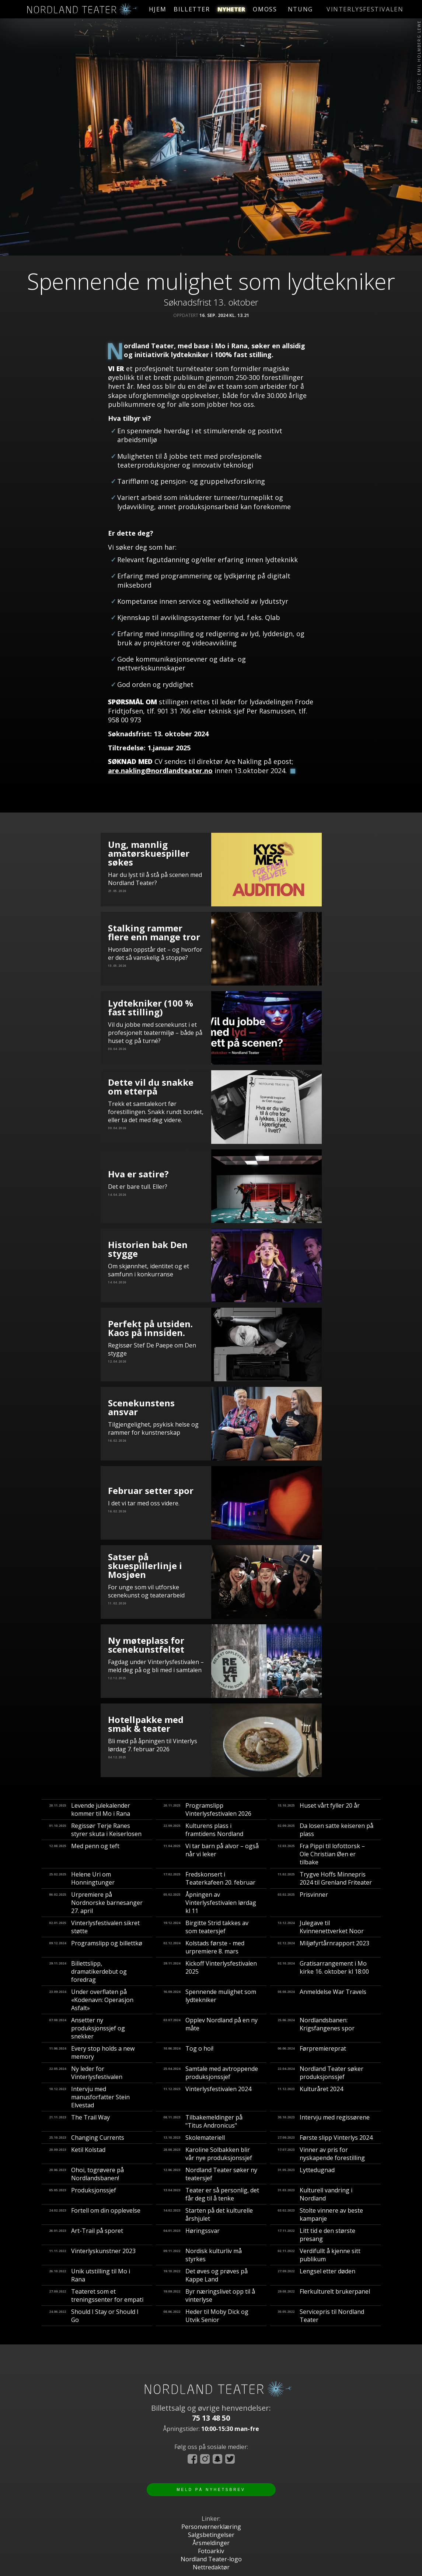  I want to click on Programslipp Vinterlysfestivalen 2026, so click(207, 1809).